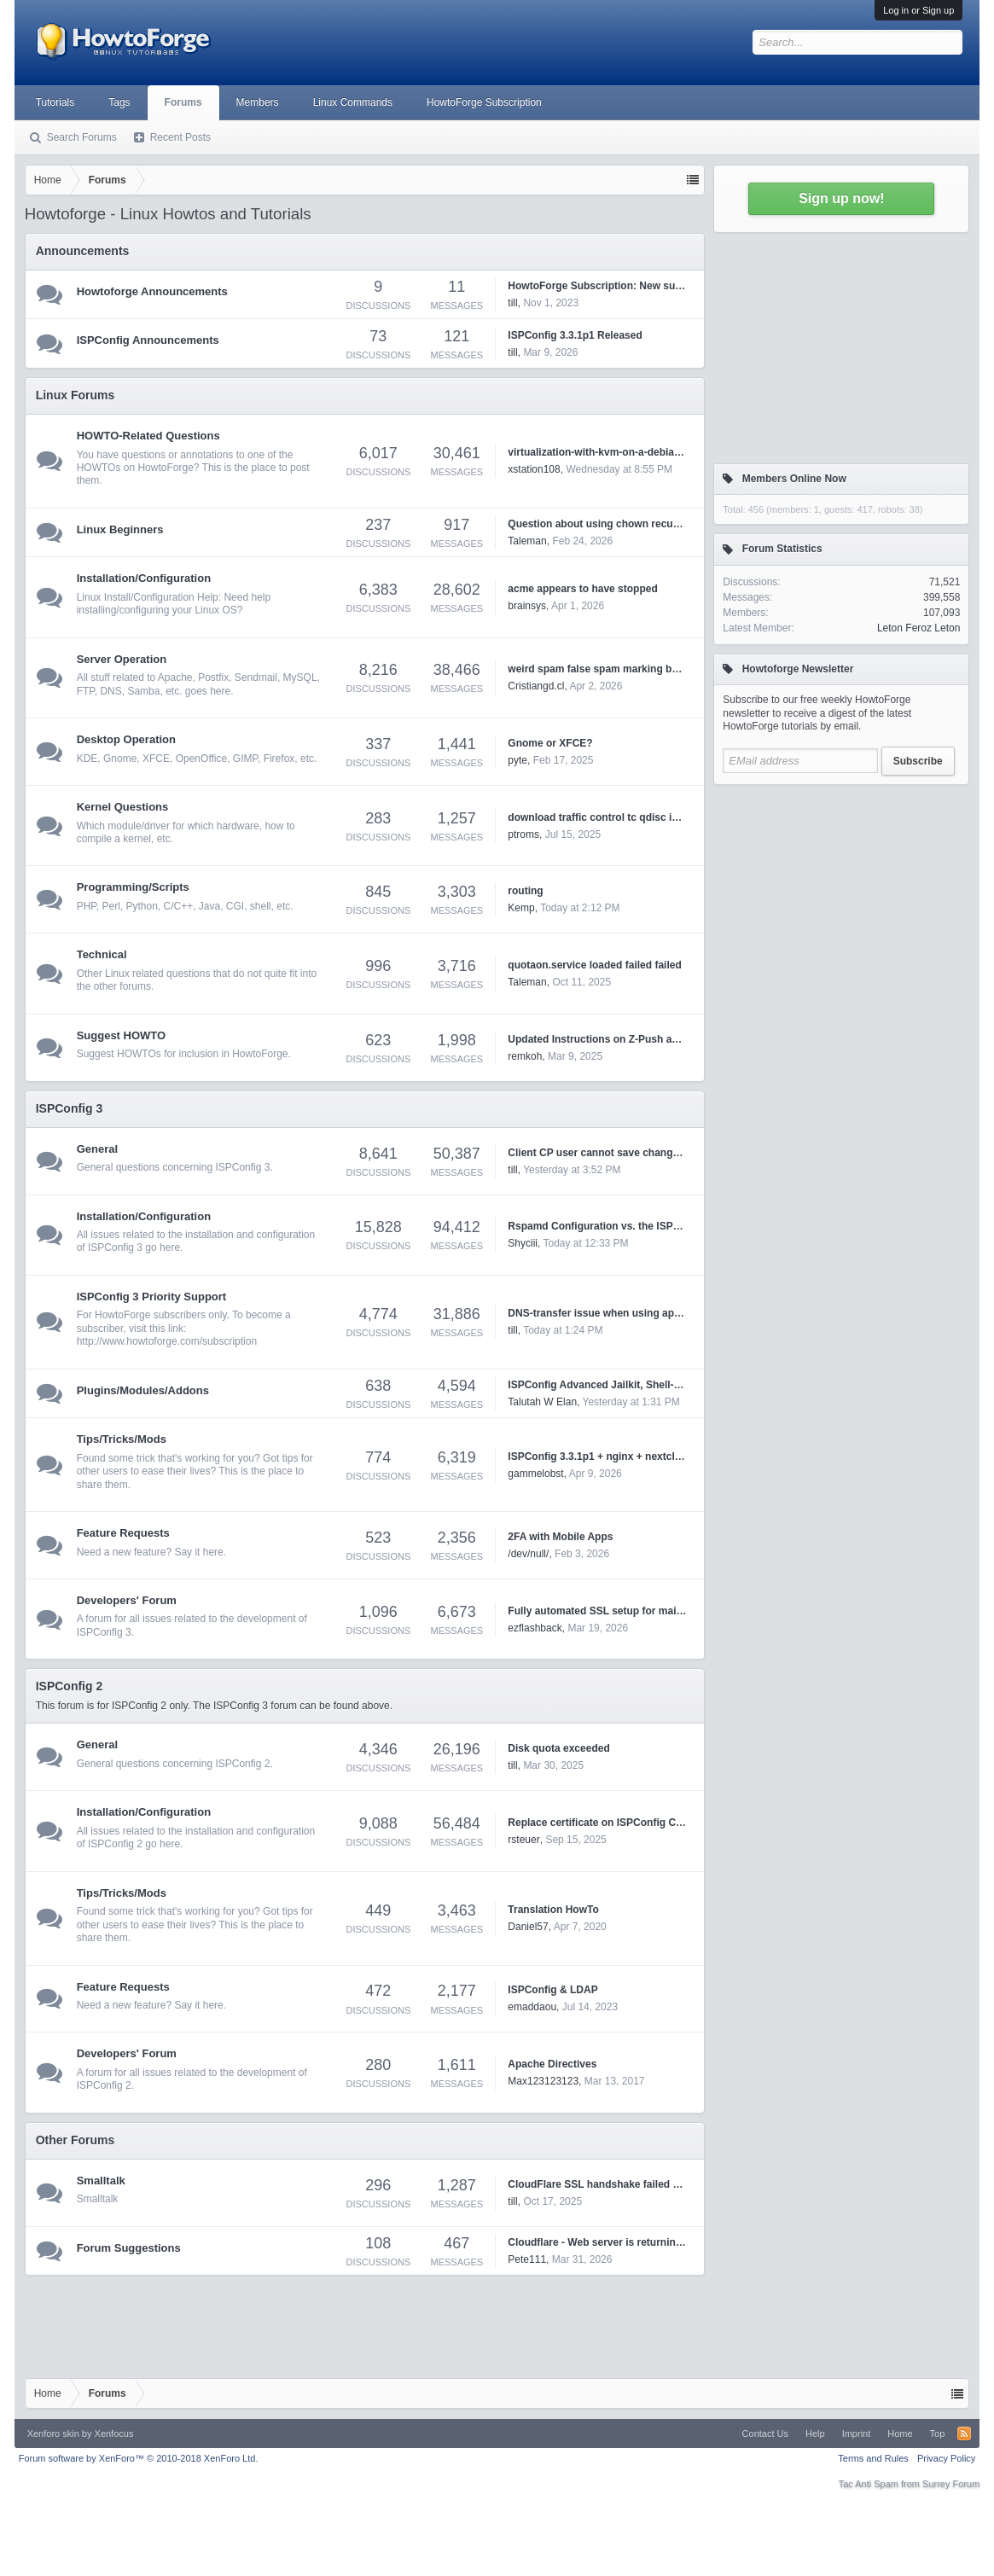 Image resolution: width=994 pixels, height=2576 pixels. What do you see at coordinates (534, 469) in the screenshot?
I see `xstation108` at bounding box center [534, 469].